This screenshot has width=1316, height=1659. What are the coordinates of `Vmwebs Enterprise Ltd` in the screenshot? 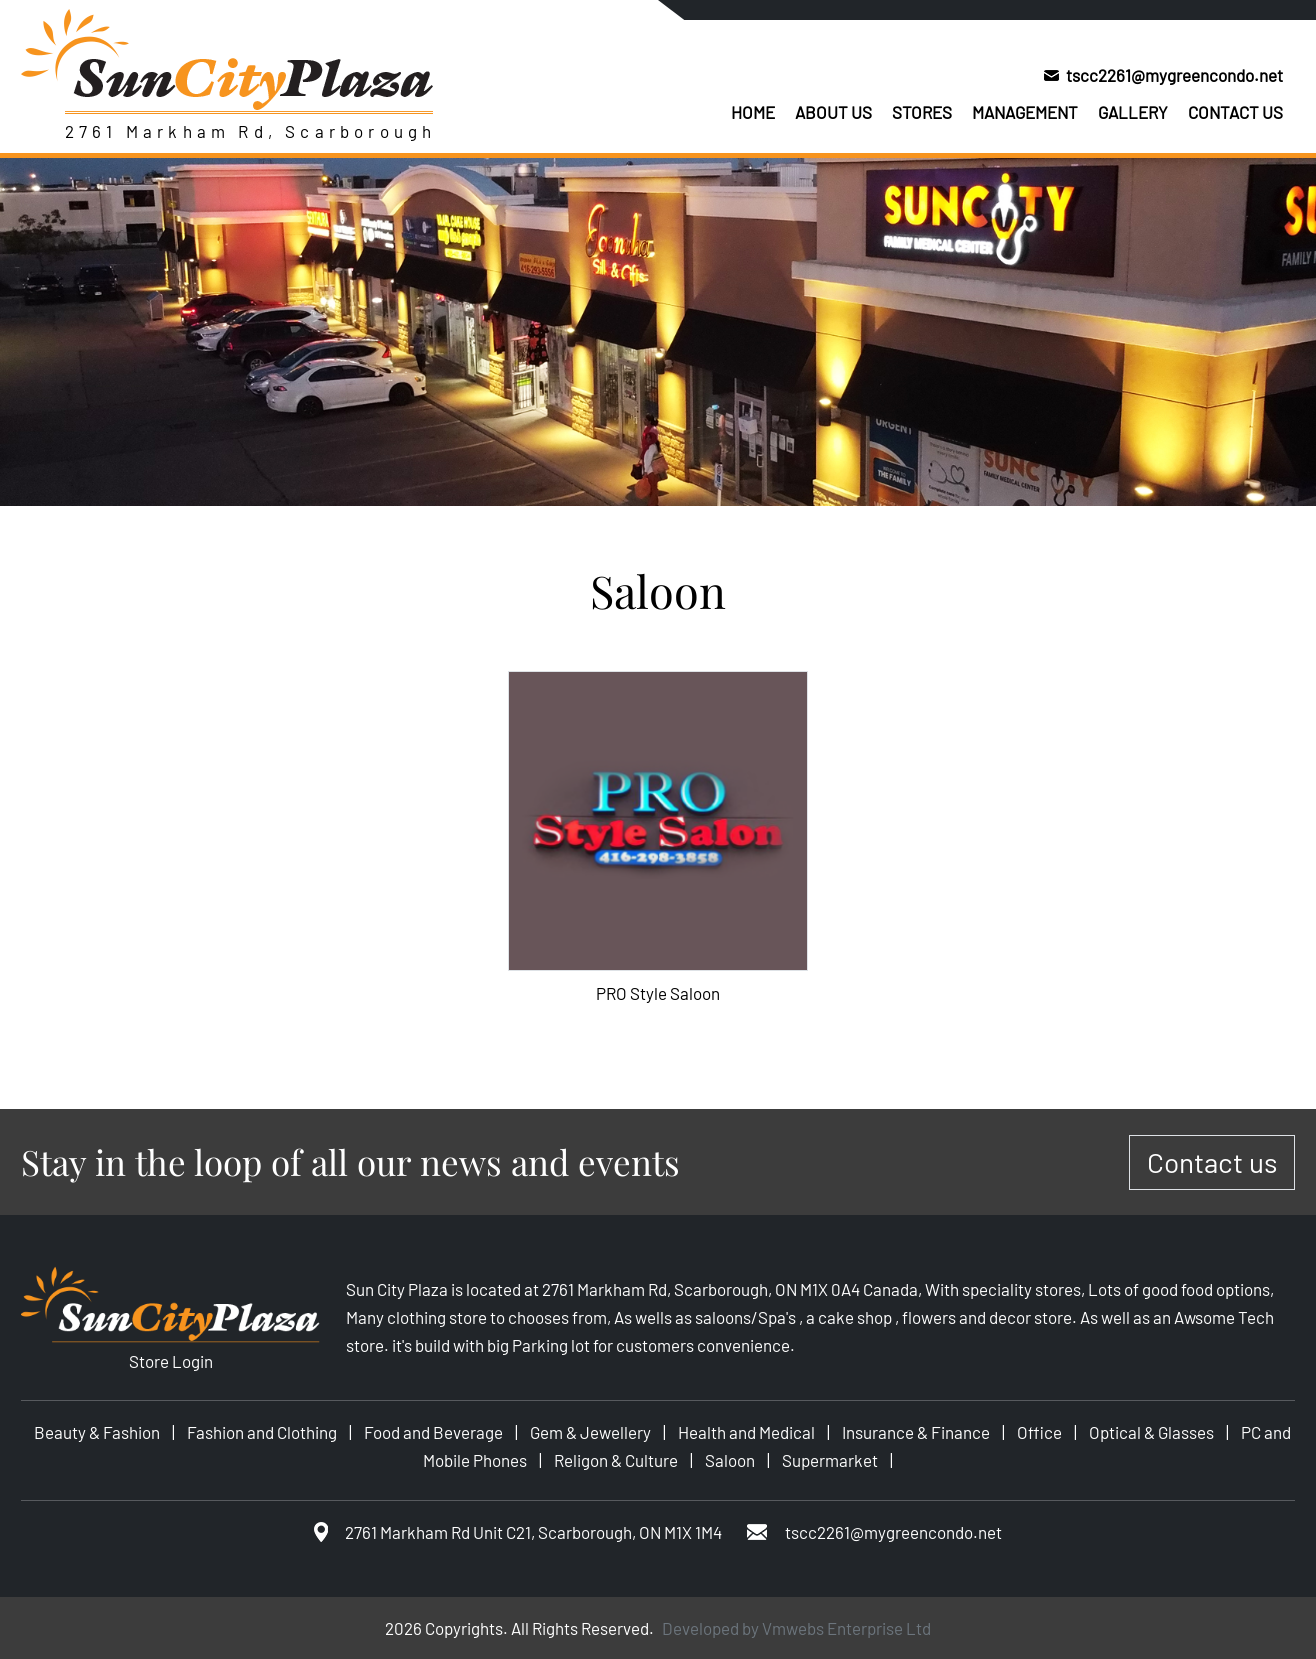 It's located at (846, 1628).